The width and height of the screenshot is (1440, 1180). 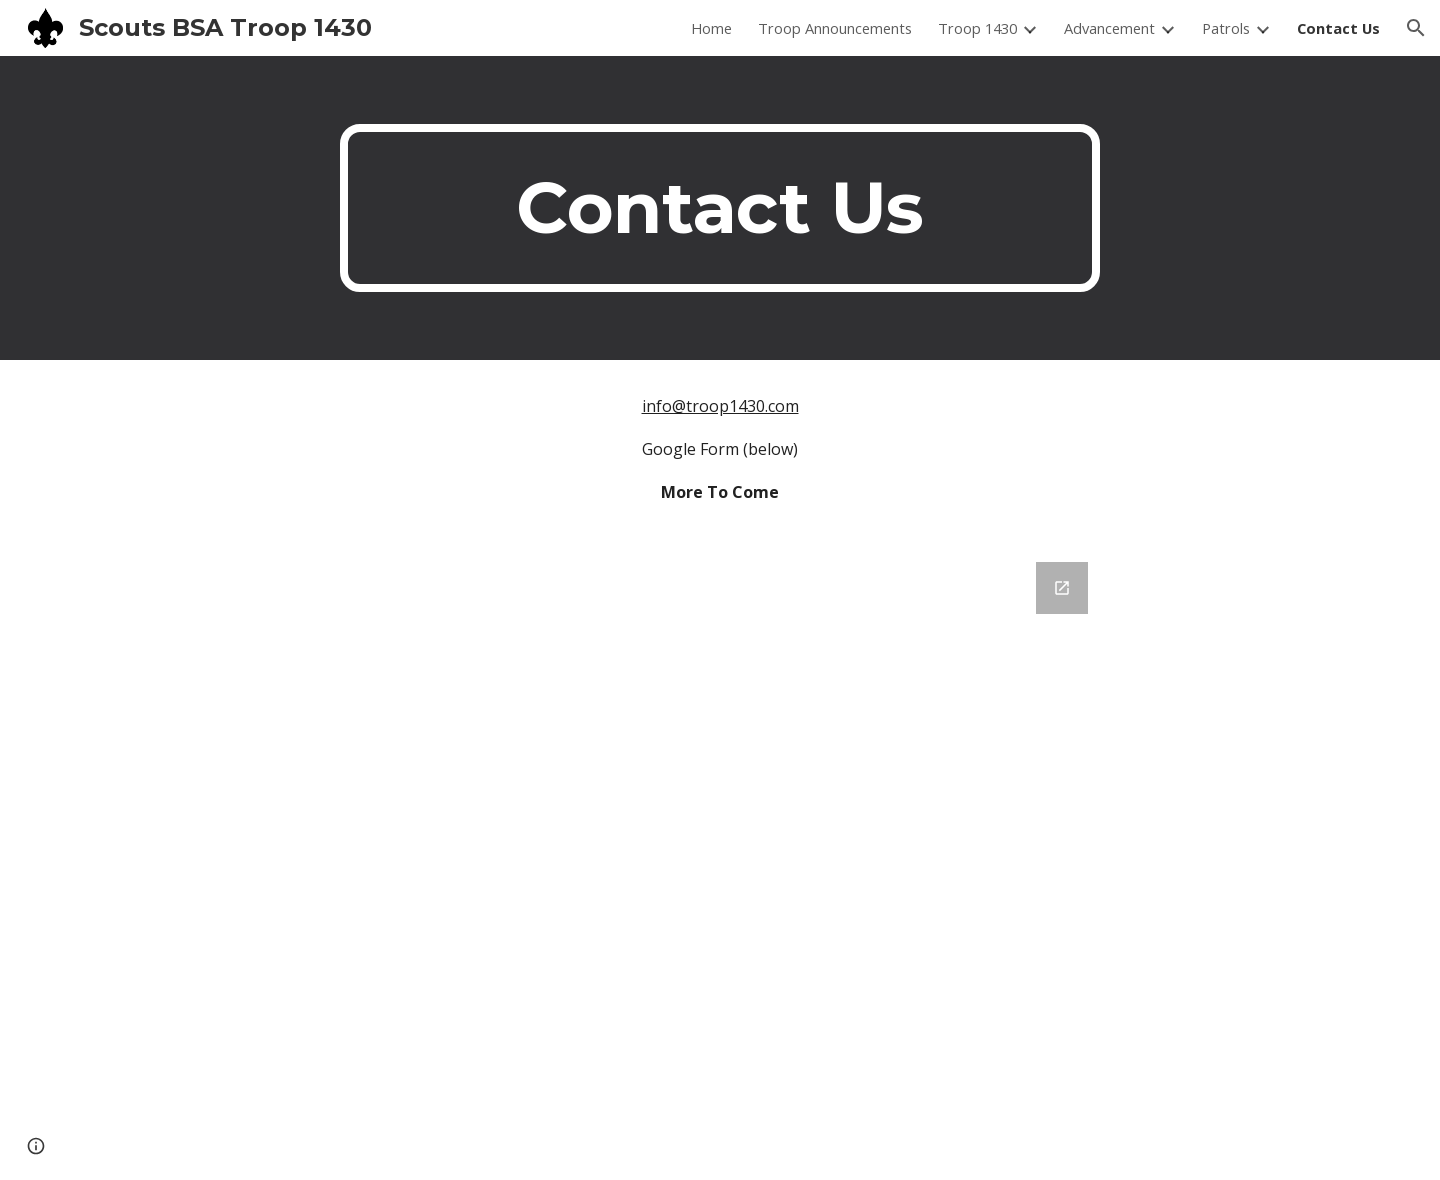 What do you see at coordinates (711, 28) in the screenshot?
I see `Home [link]` at bounding box center [711, 28].